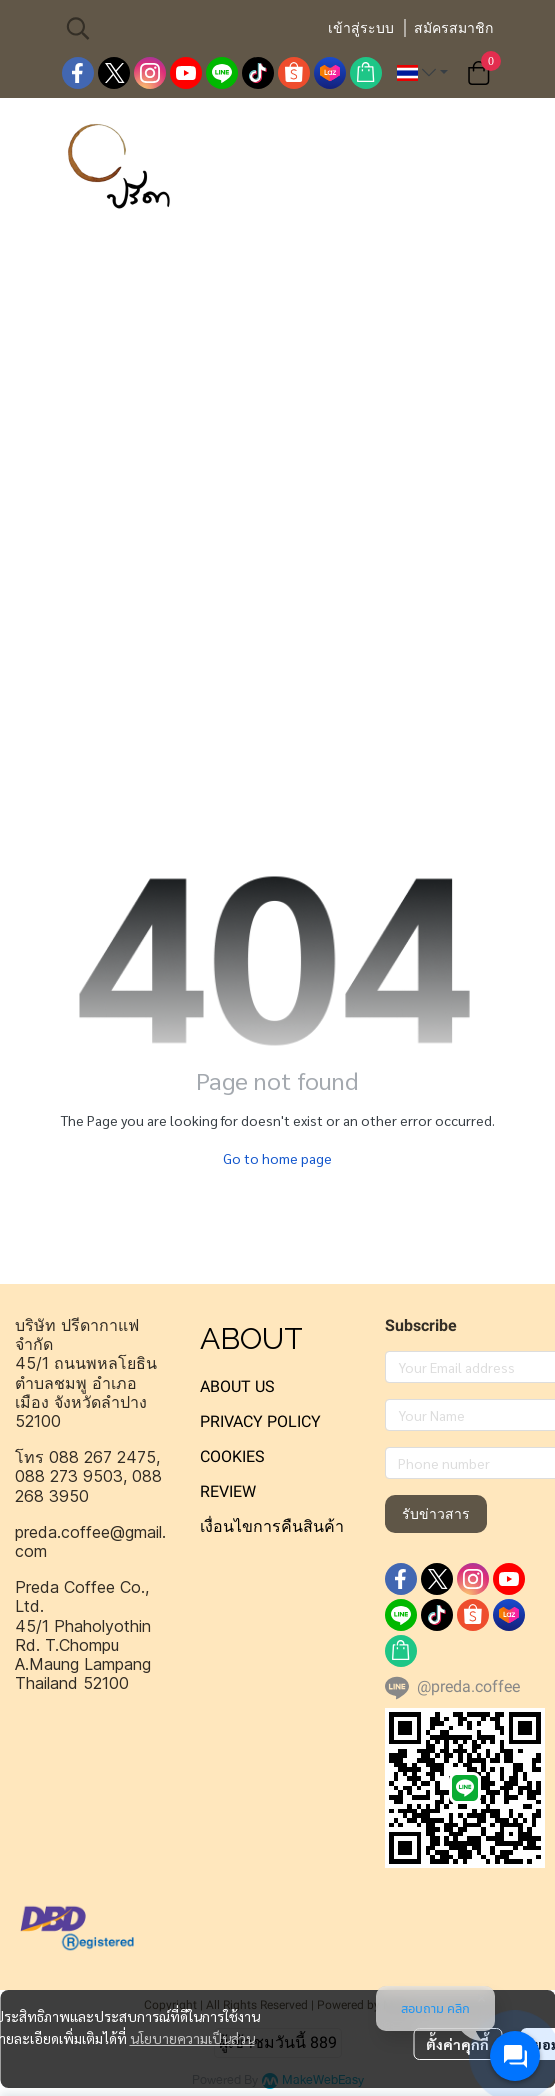 Image resolution: width=555 pixels, height=2096 pixels. Describe the element at coordinates (272, 1526) in the screenshot. I see `เงื่อนไขการคืนสินค้า` at that location.